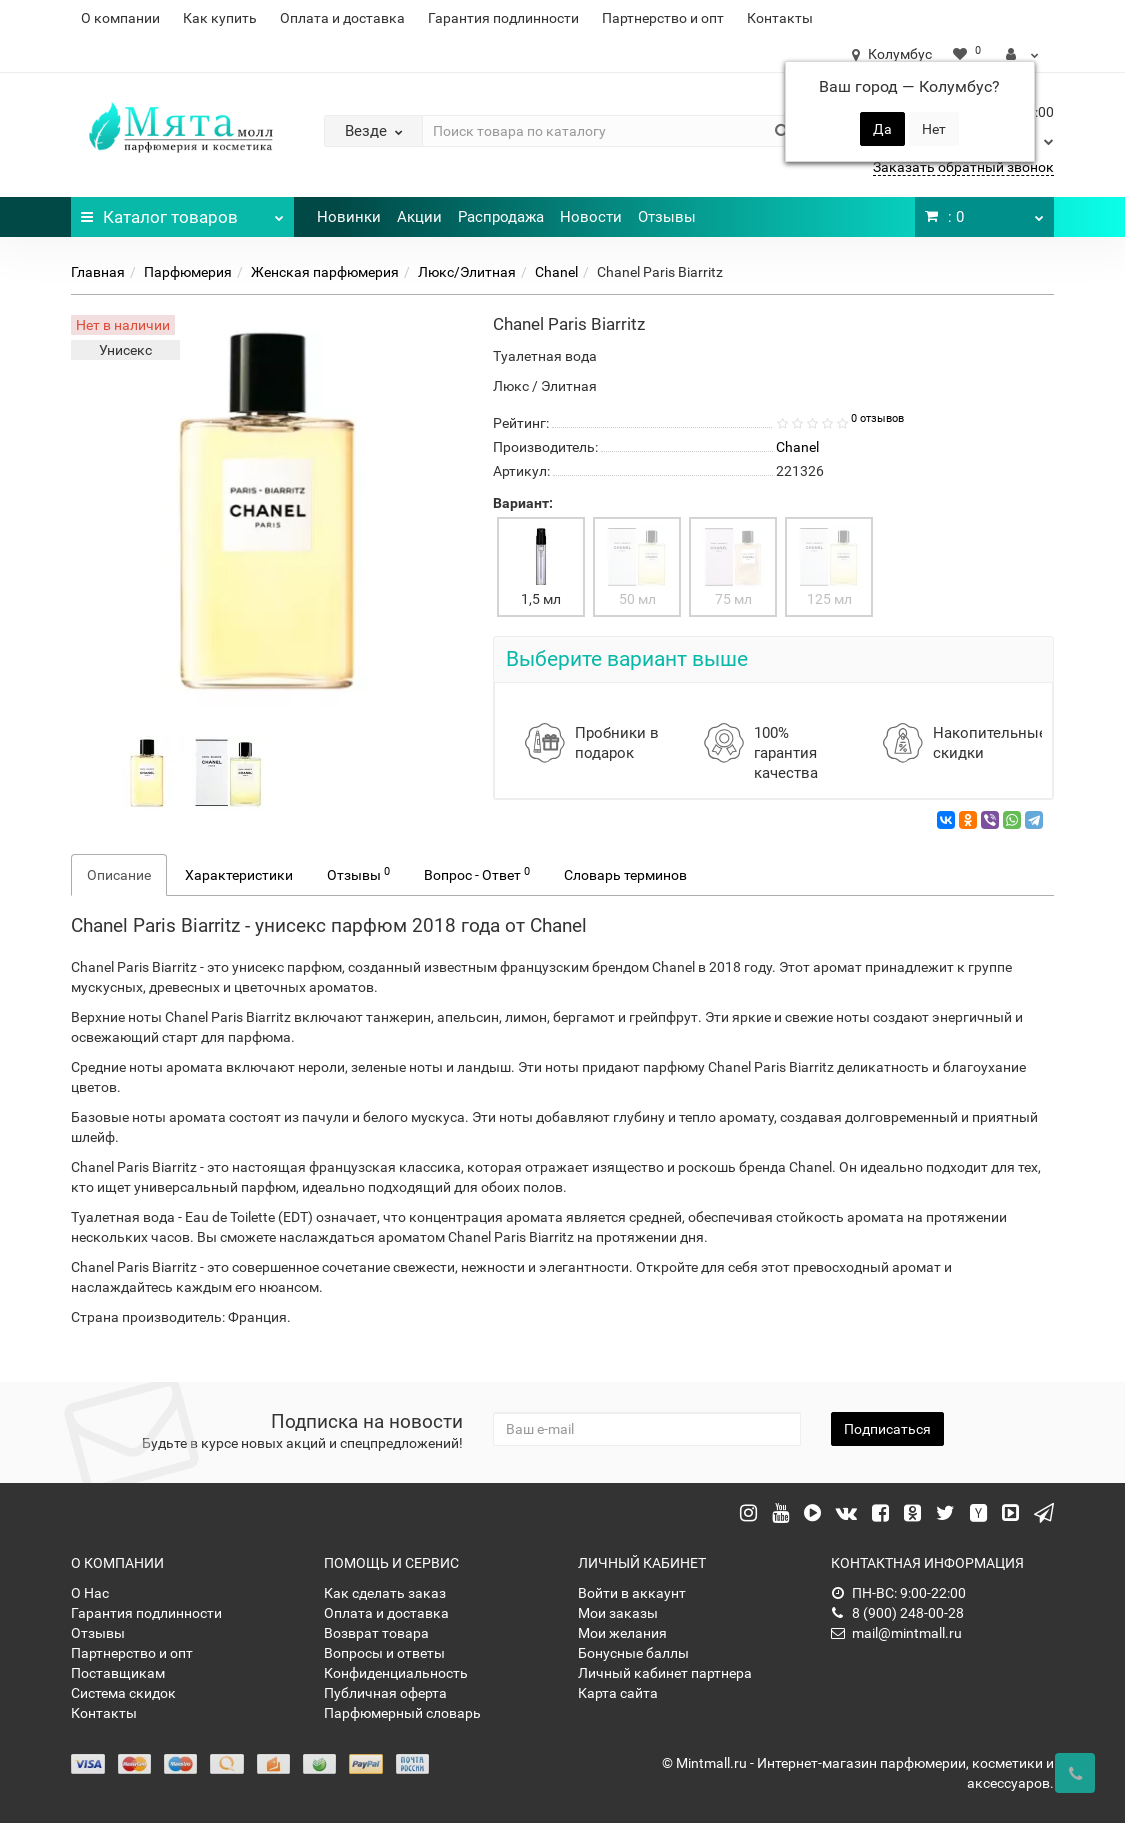 The height and width of the screenshot is (1823, 1125). Describe the element at coordinates (119, 875) in the screenshot. I see `Описание` at that location.